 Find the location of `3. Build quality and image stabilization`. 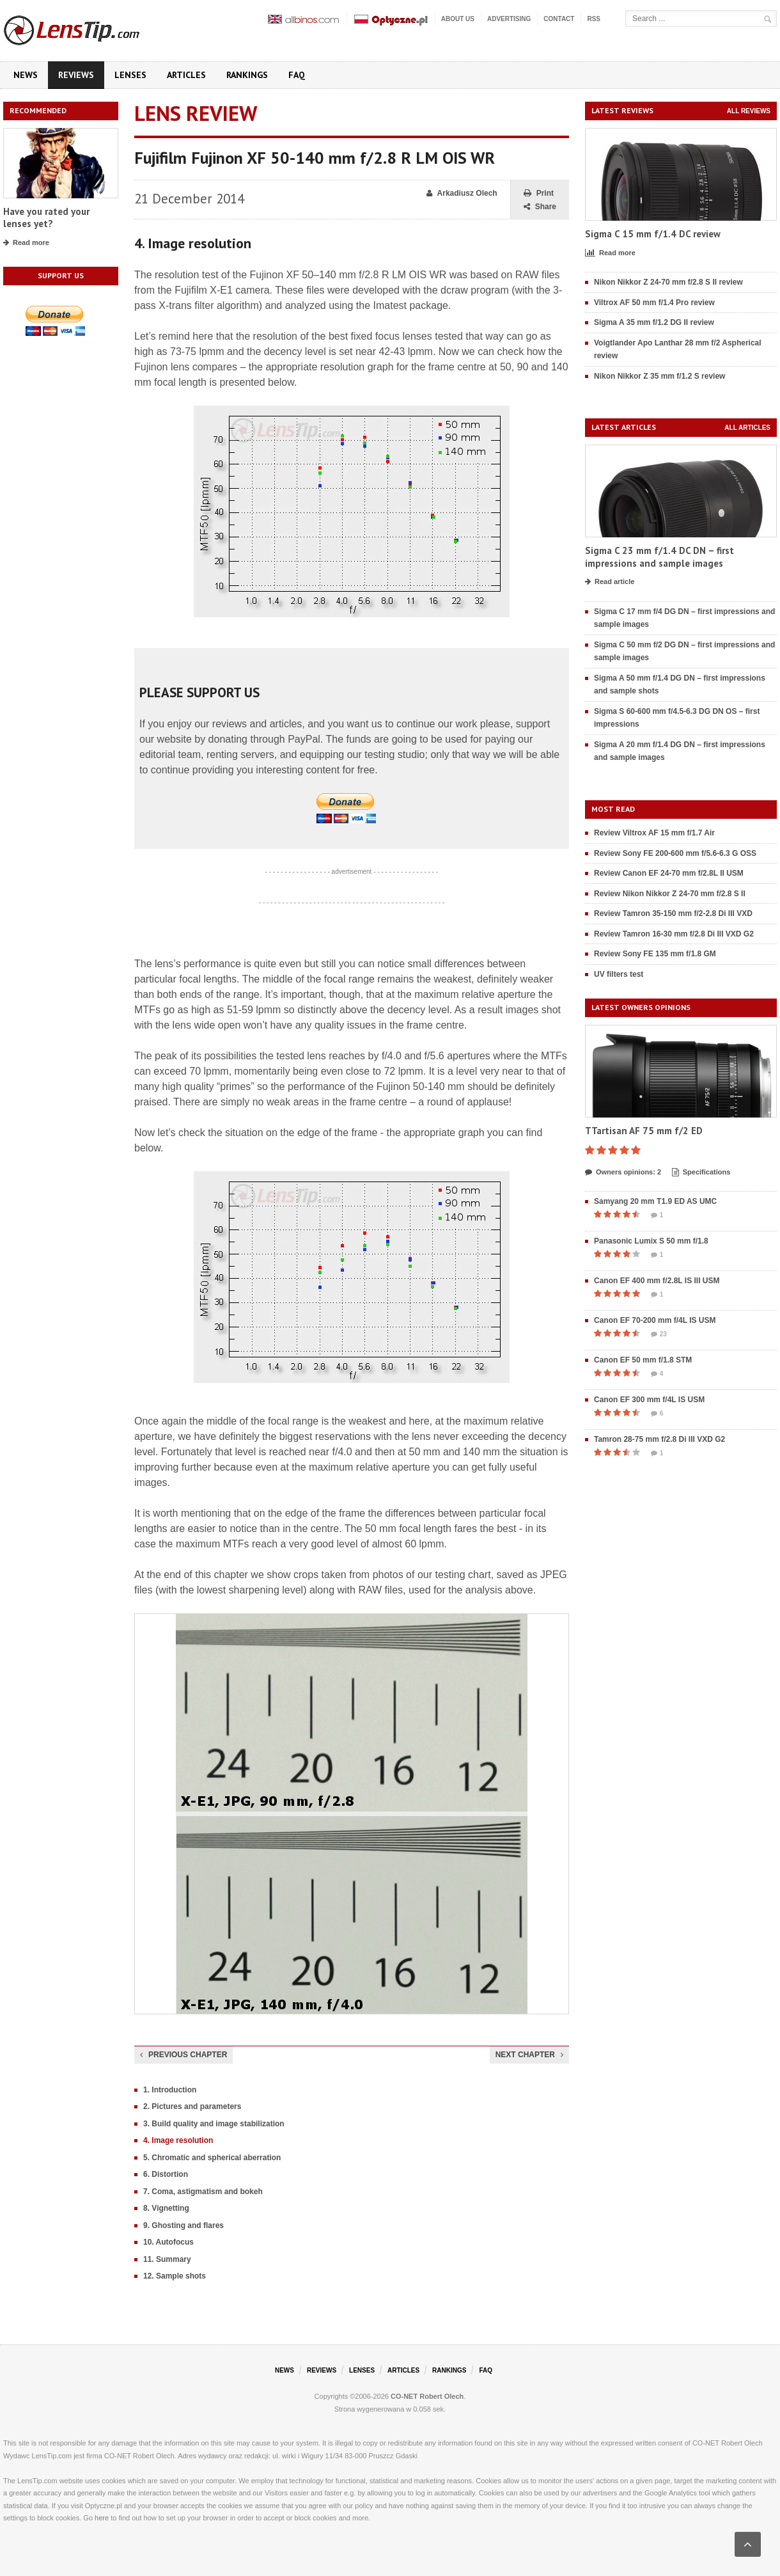

3. Build quality and image stabilization is located at coordinates (214, 2123).